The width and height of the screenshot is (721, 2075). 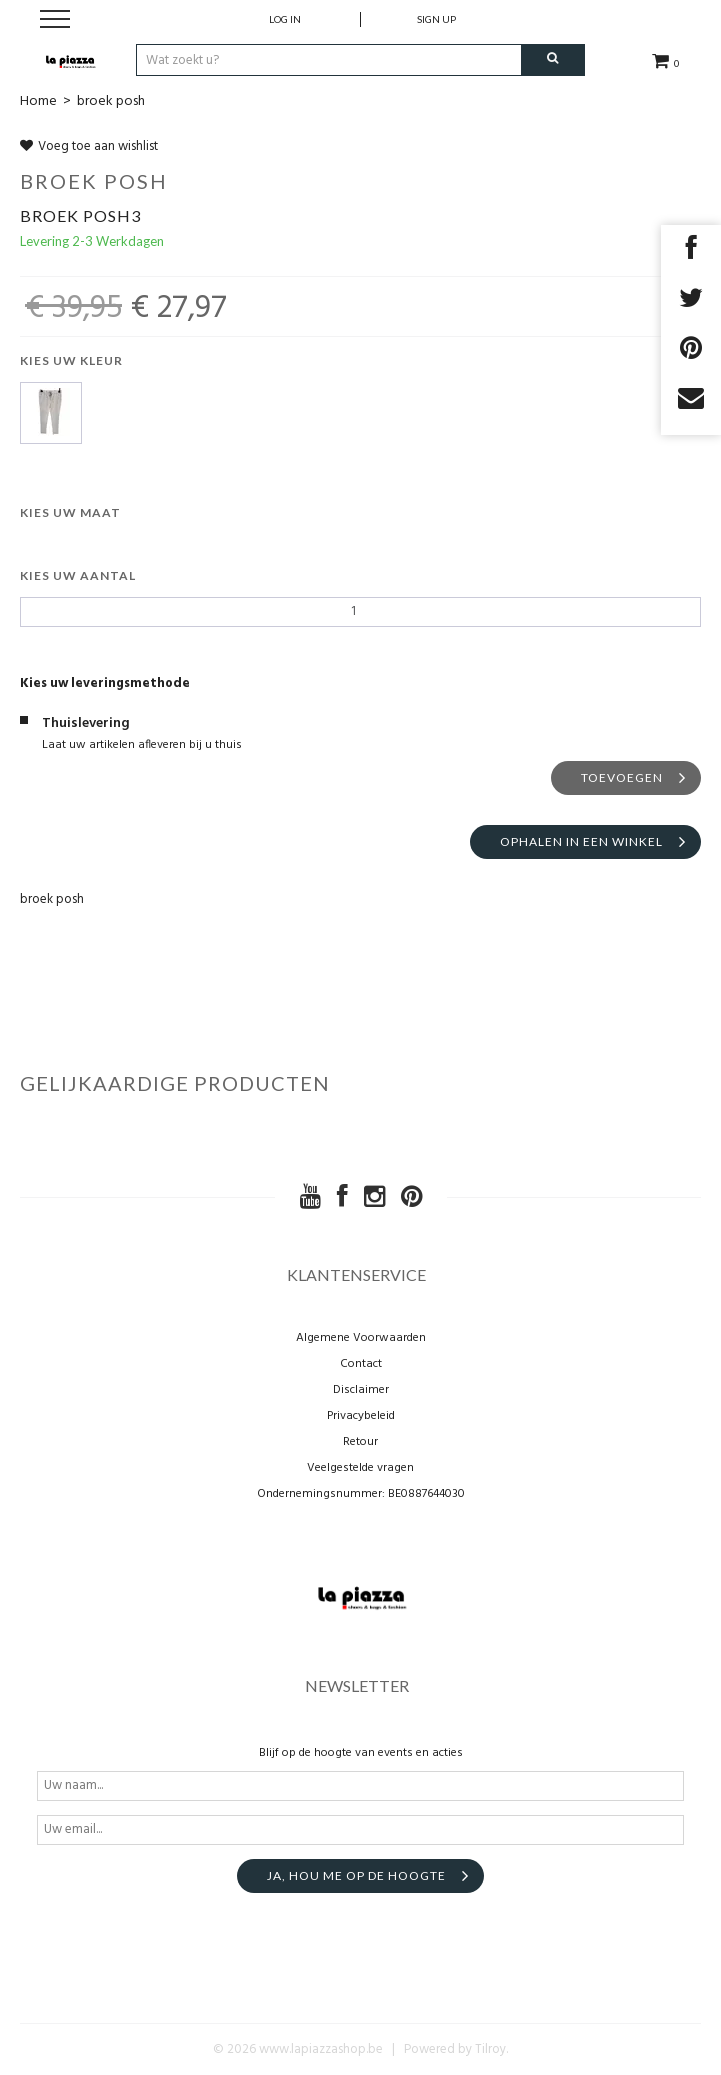 I want to click on broek posh, so click(x=111, y=101).